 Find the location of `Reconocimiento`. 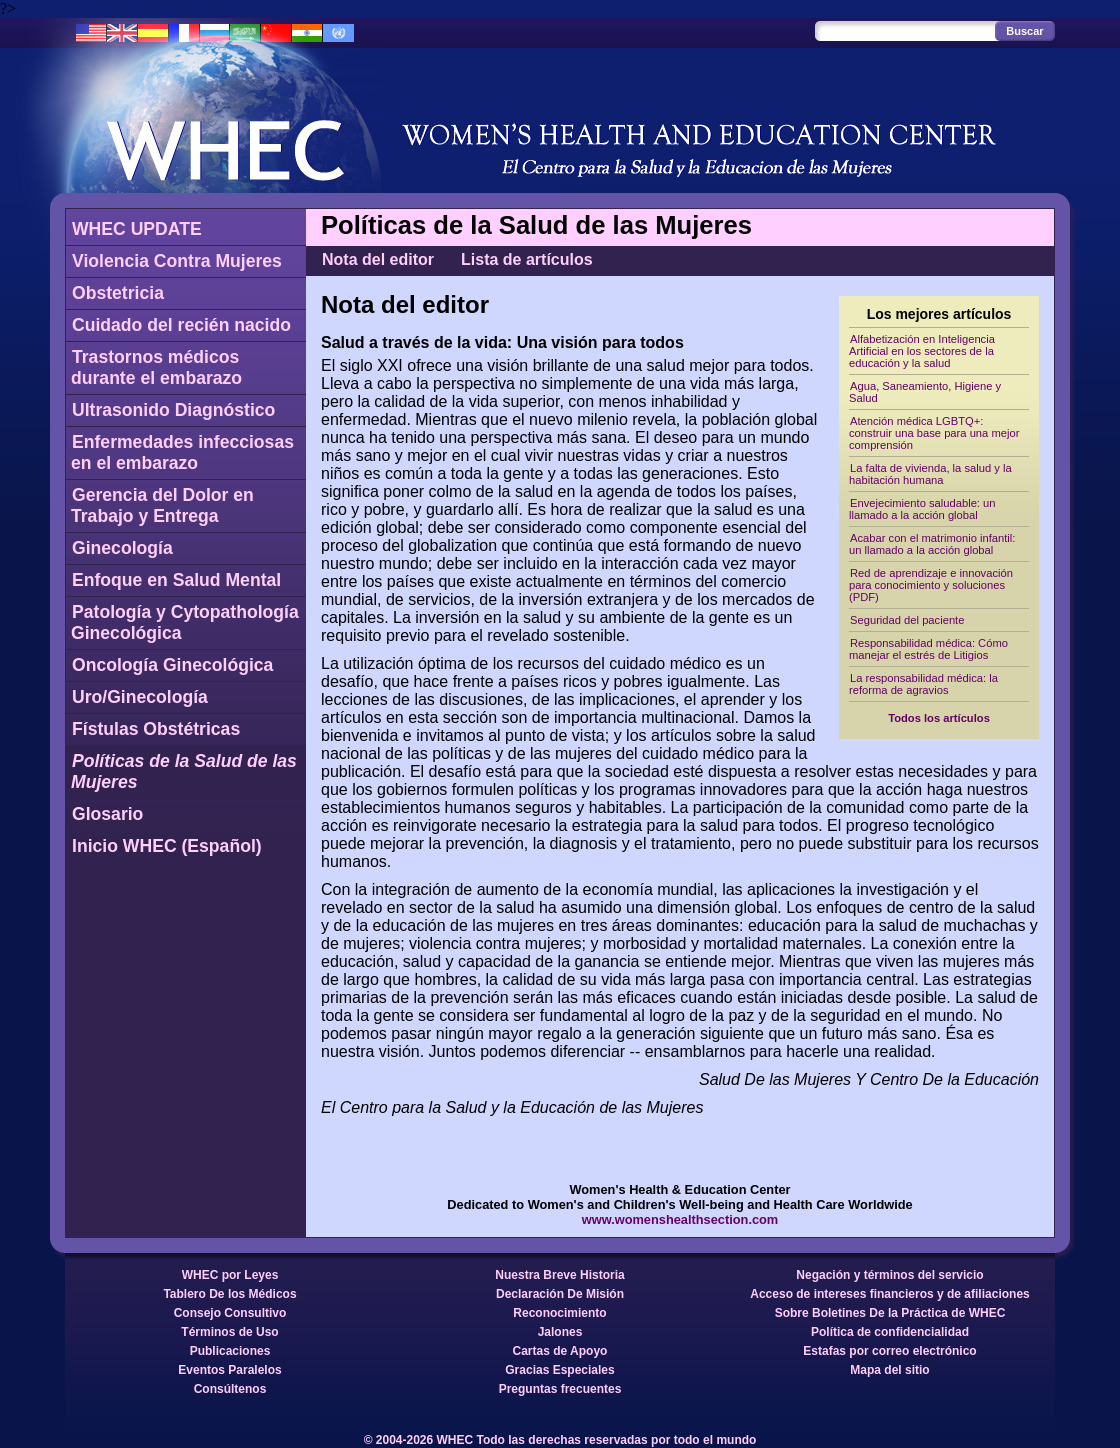

Reconocimiento is located at coordinates (559, 1313).